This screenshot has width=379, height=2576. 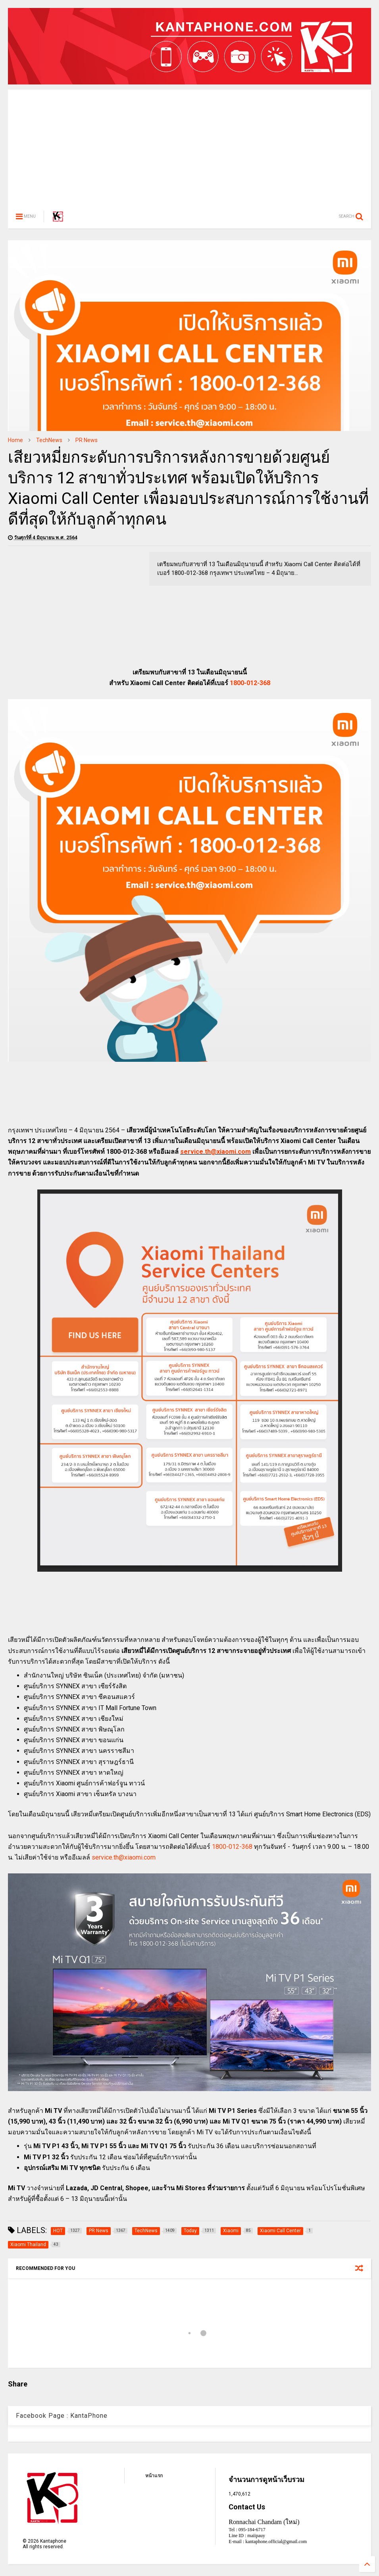 What do you see at coordinates (49, 440) in the screenshot?
I see `TechNews` at bounding box center [49, 440].